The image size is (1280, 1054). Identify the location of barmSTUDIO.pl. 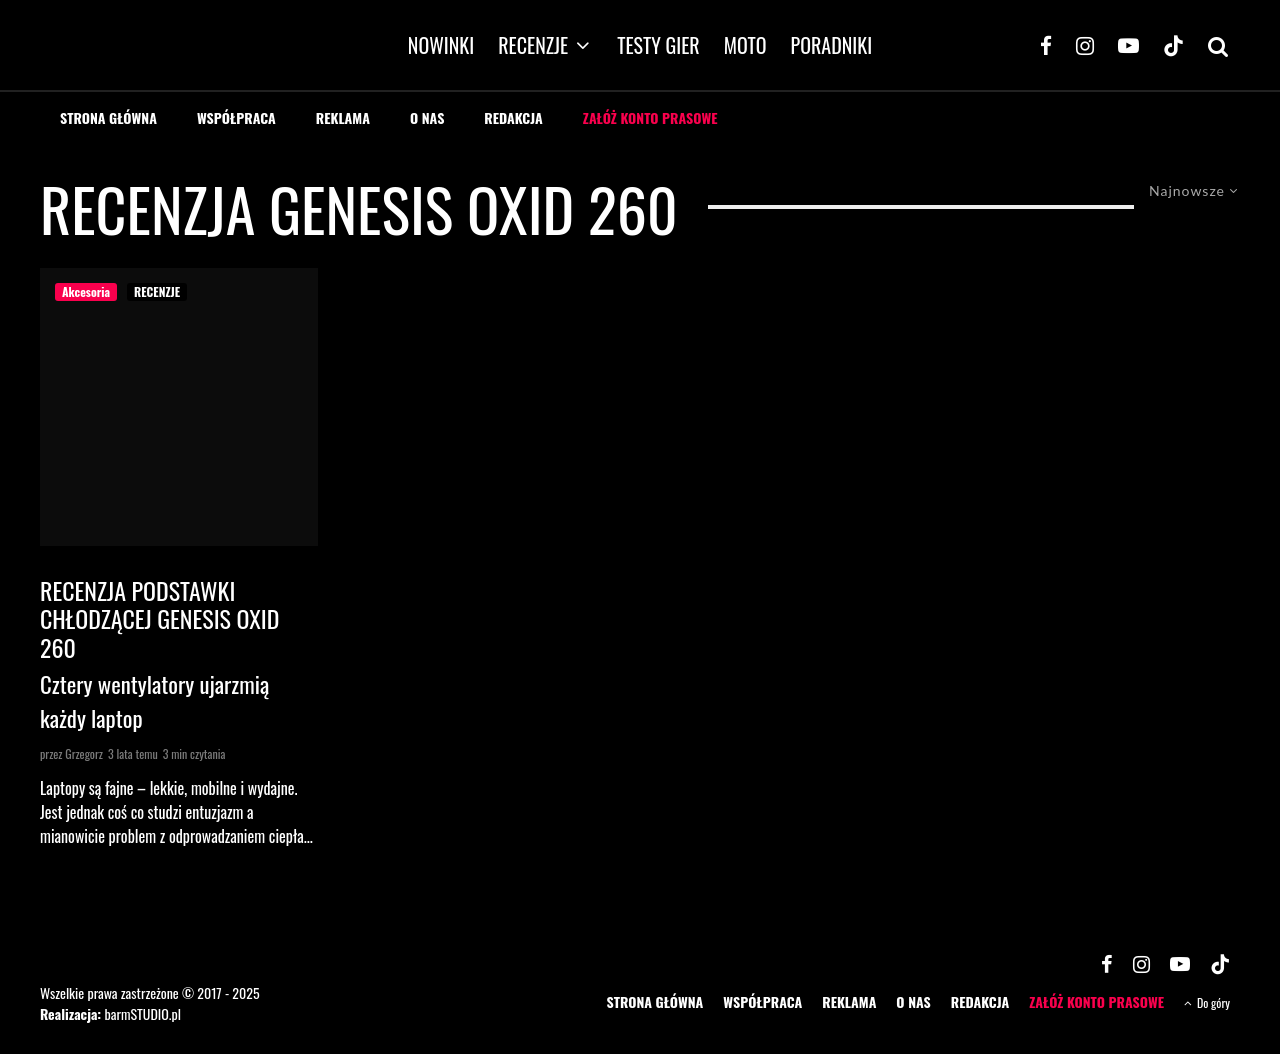
(142, 1013).